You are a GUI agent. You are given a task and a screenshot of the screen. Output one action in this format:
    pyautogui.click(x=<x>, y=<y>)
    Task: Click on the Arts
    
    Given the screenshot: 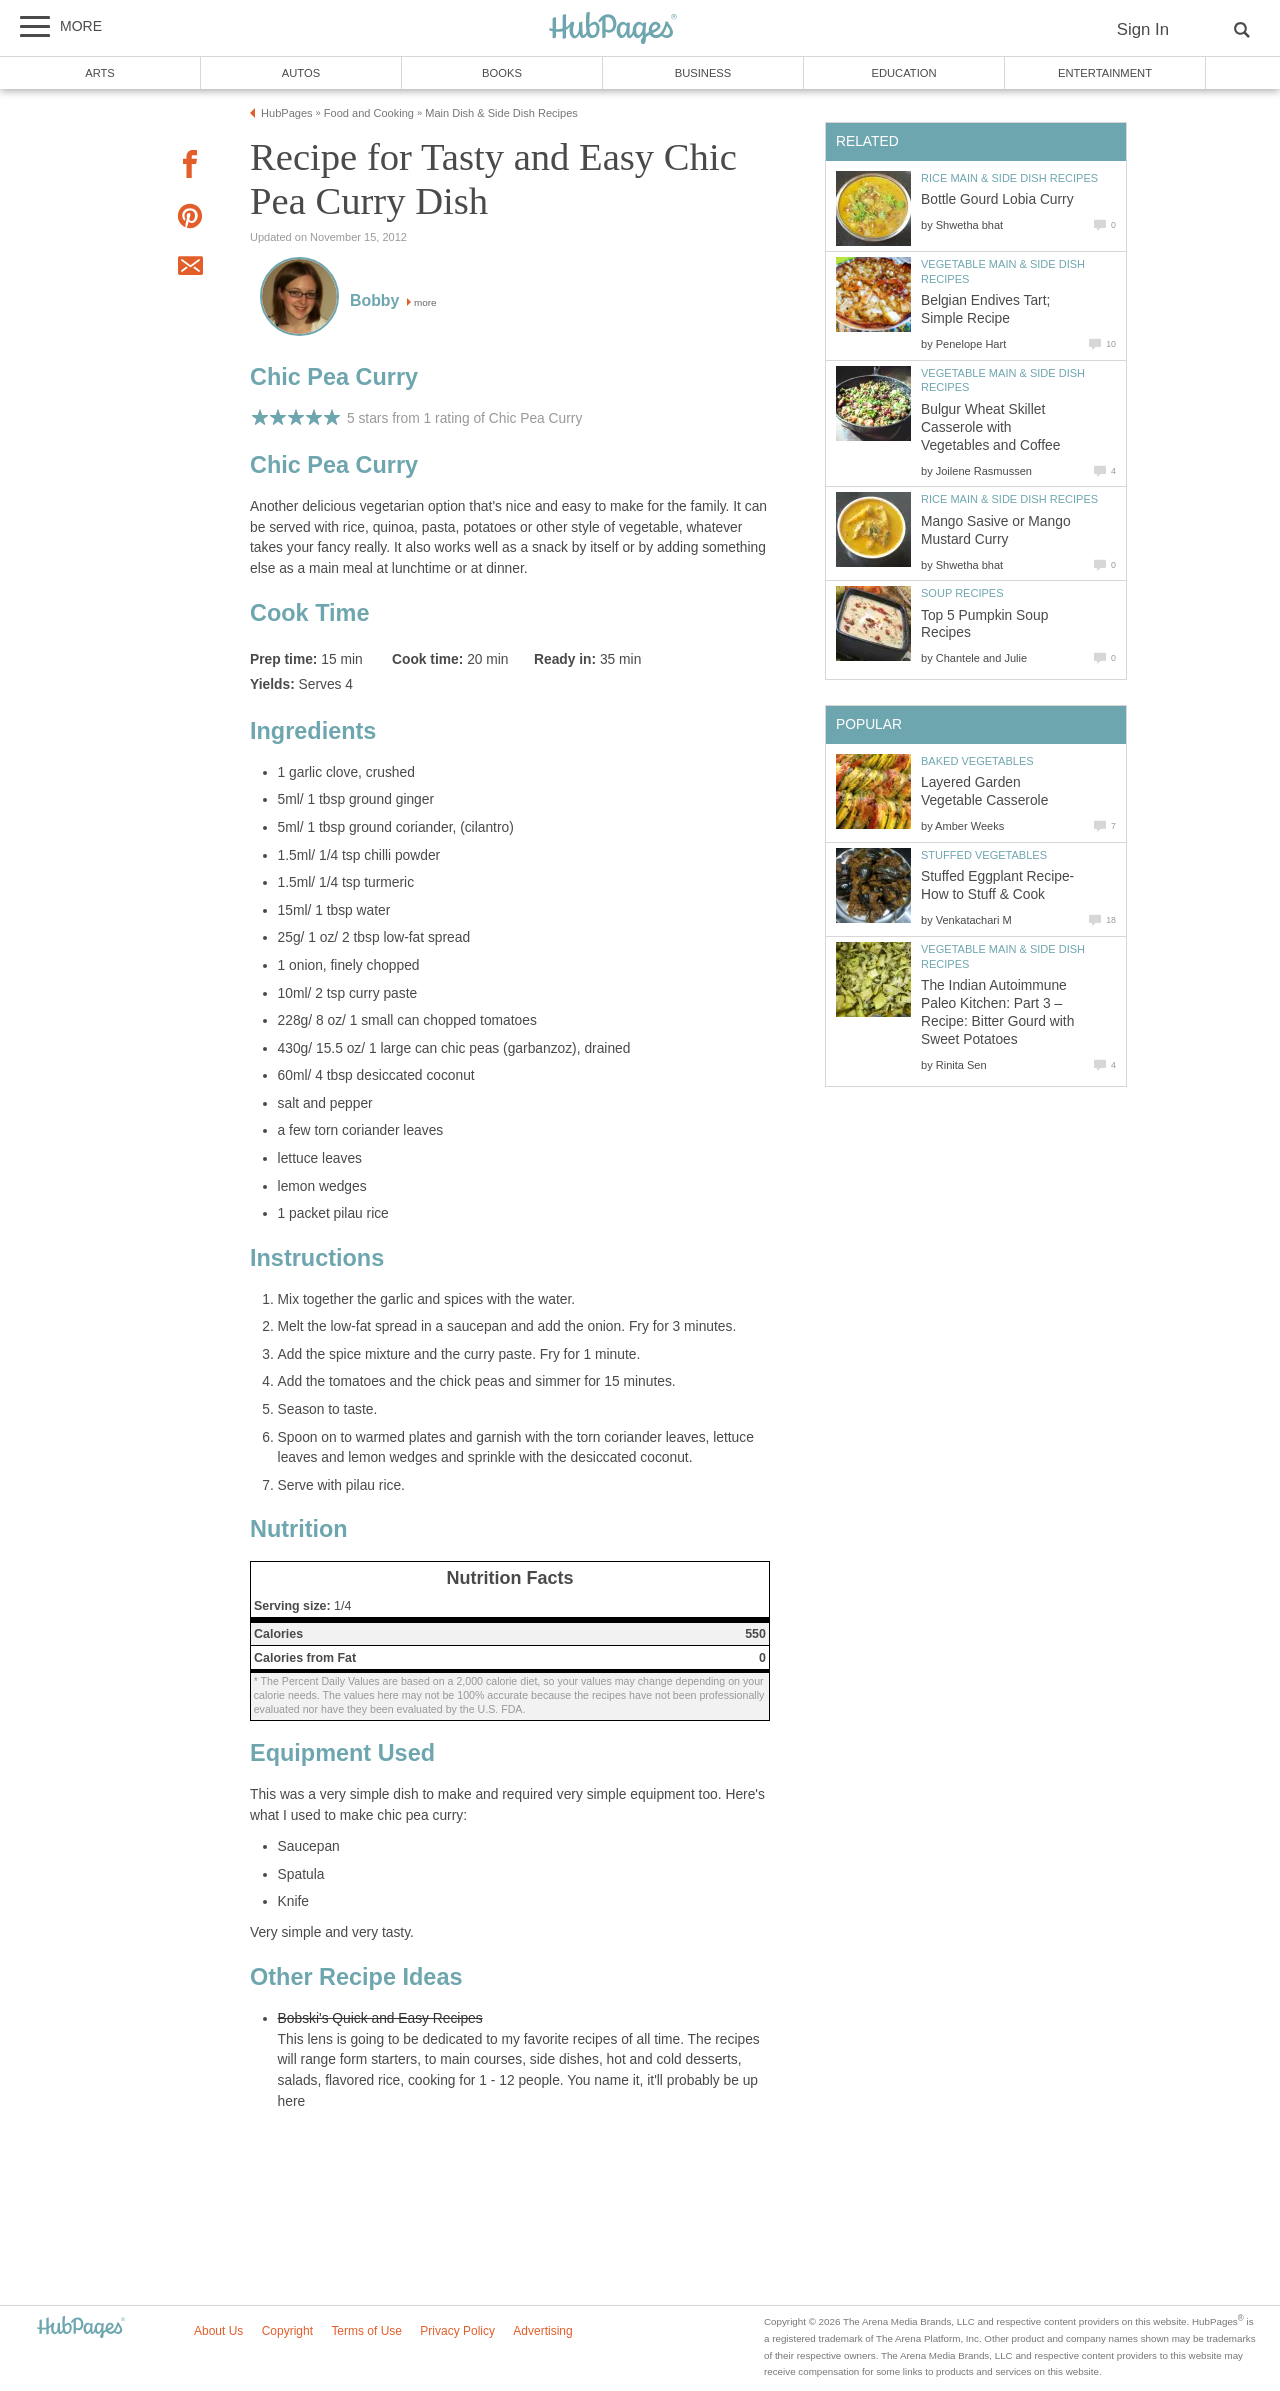 What is the action you would take?
    pyautogui.click(x=100, y=73)
    